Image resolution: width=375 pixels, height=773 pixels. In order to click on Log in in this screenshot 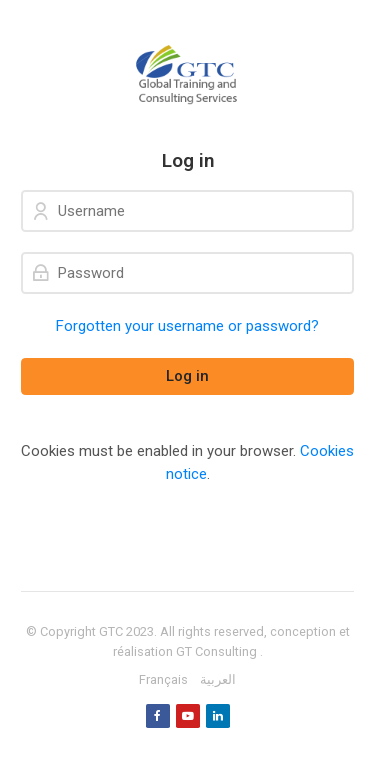, I will do `click(187, 376)`.